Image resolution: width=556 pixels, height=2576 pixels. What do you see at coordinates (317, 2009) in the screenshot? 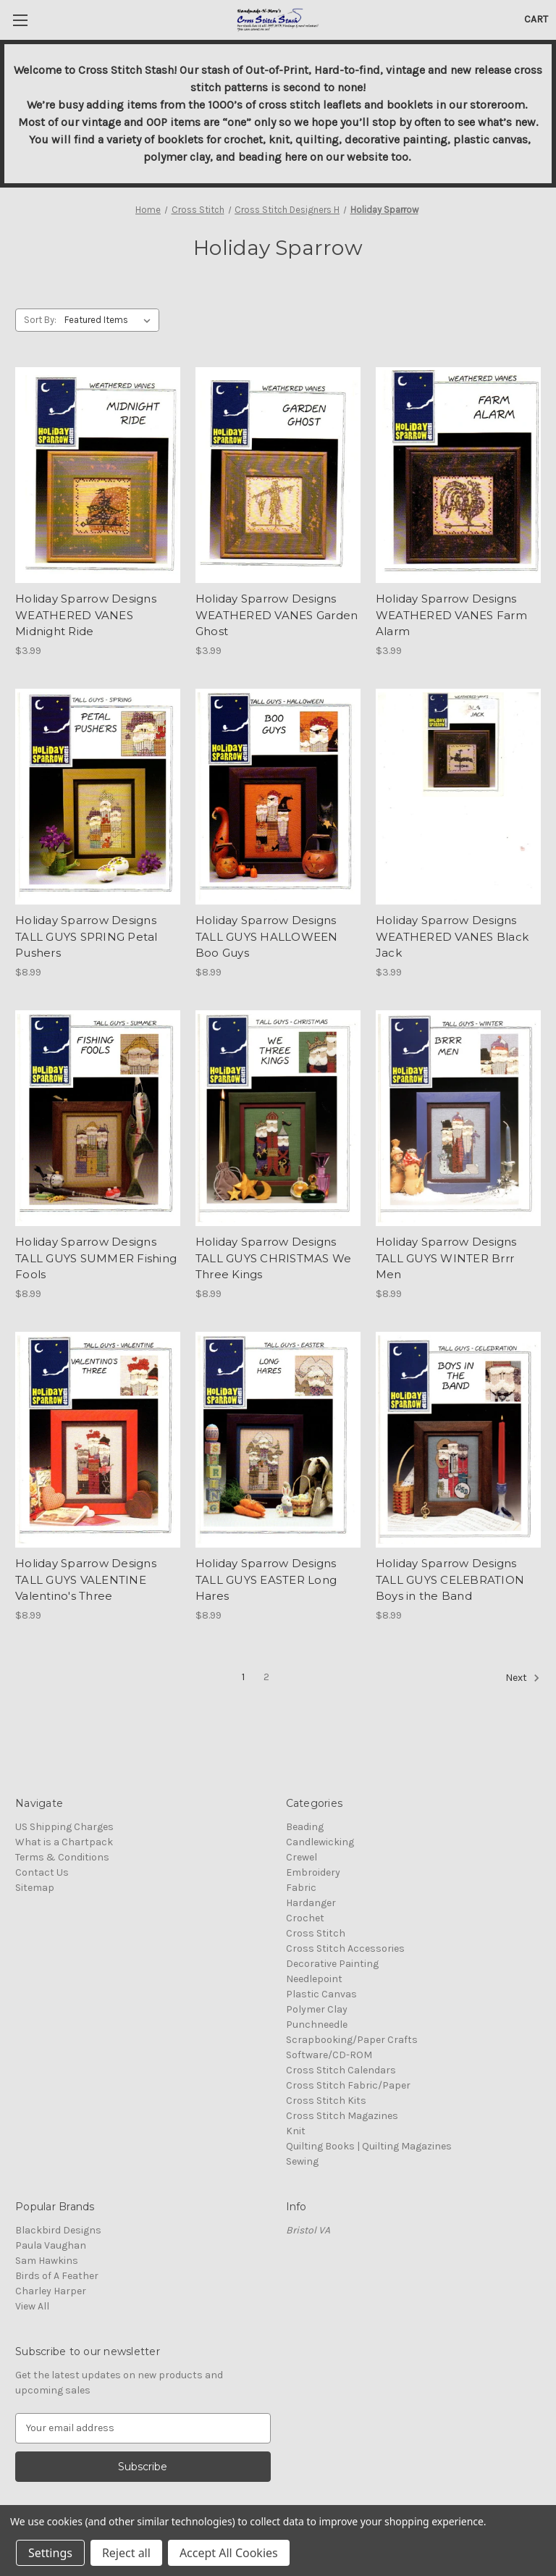
I see `Polymer Clay` at bounding box center [317, 2009].